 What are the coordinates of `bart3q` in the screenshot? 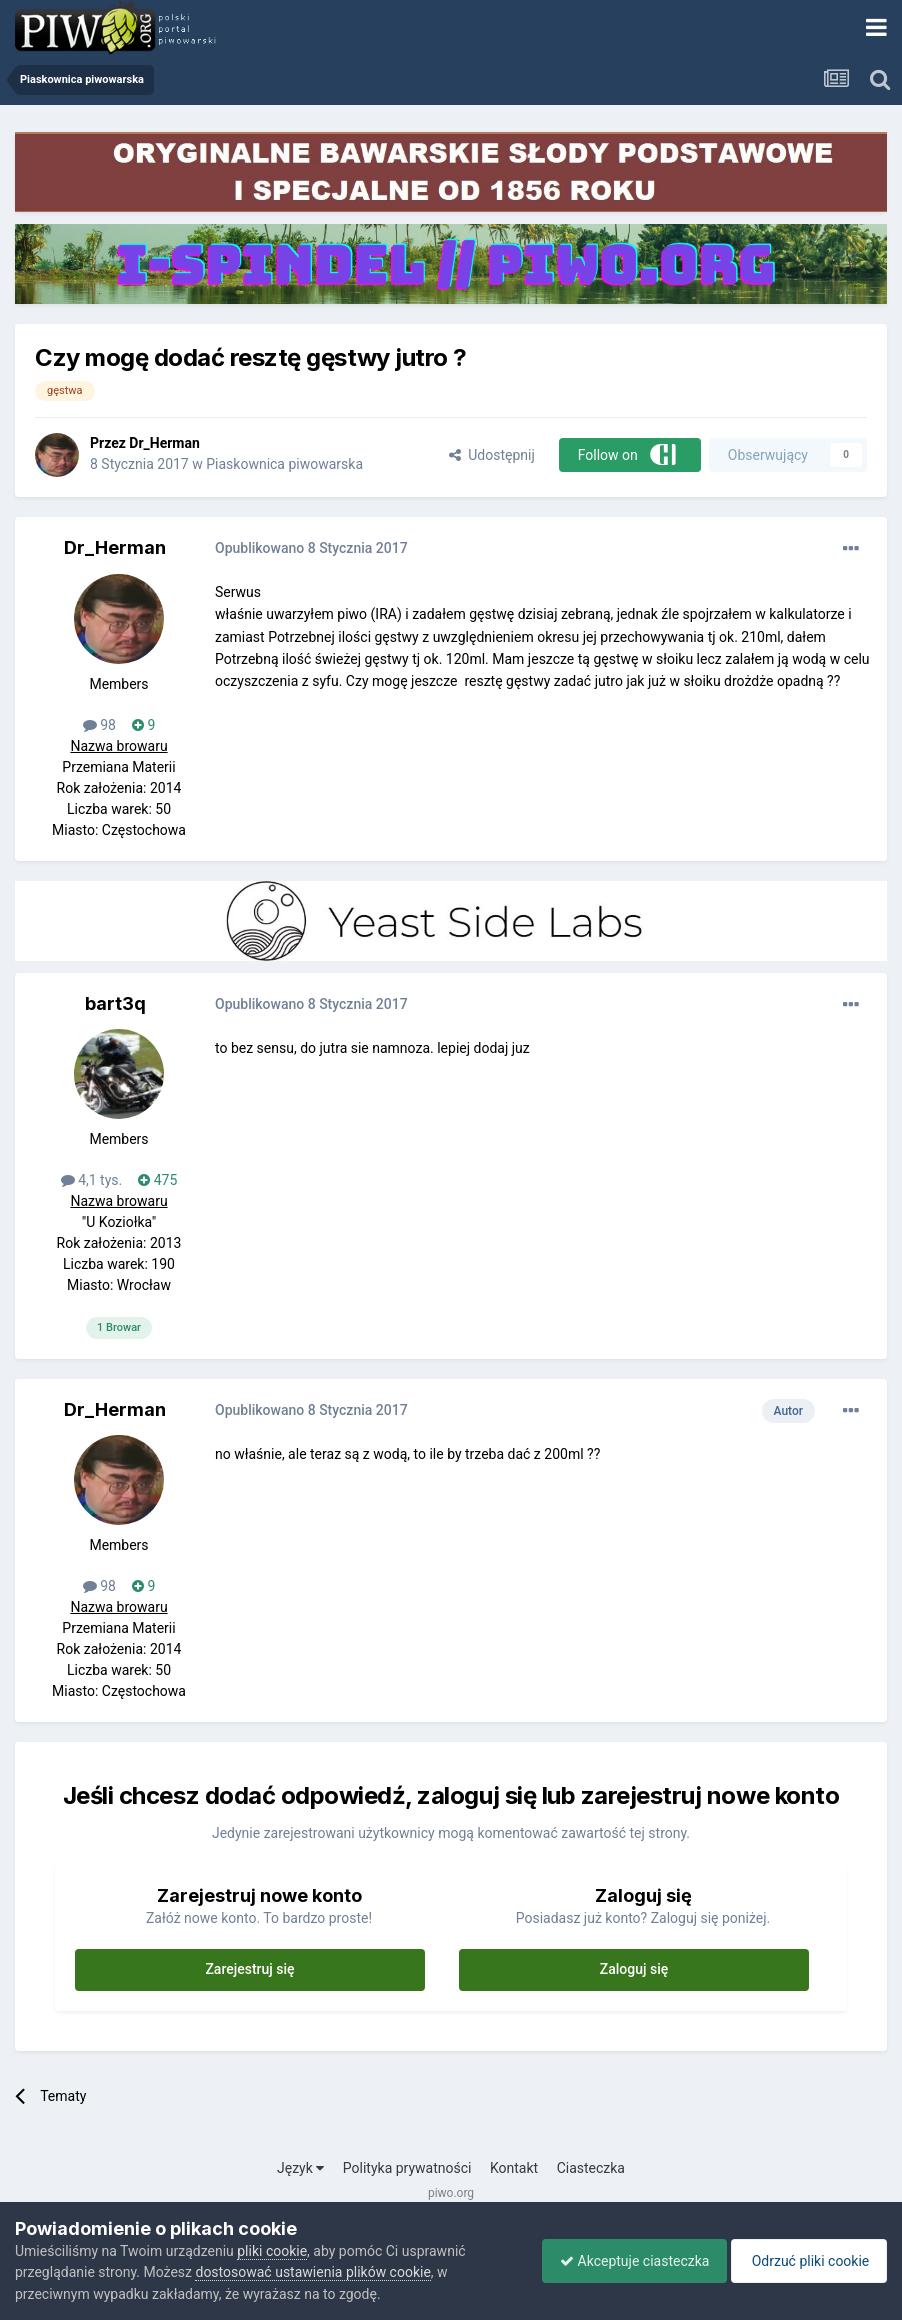 It's located at (115, 1003).